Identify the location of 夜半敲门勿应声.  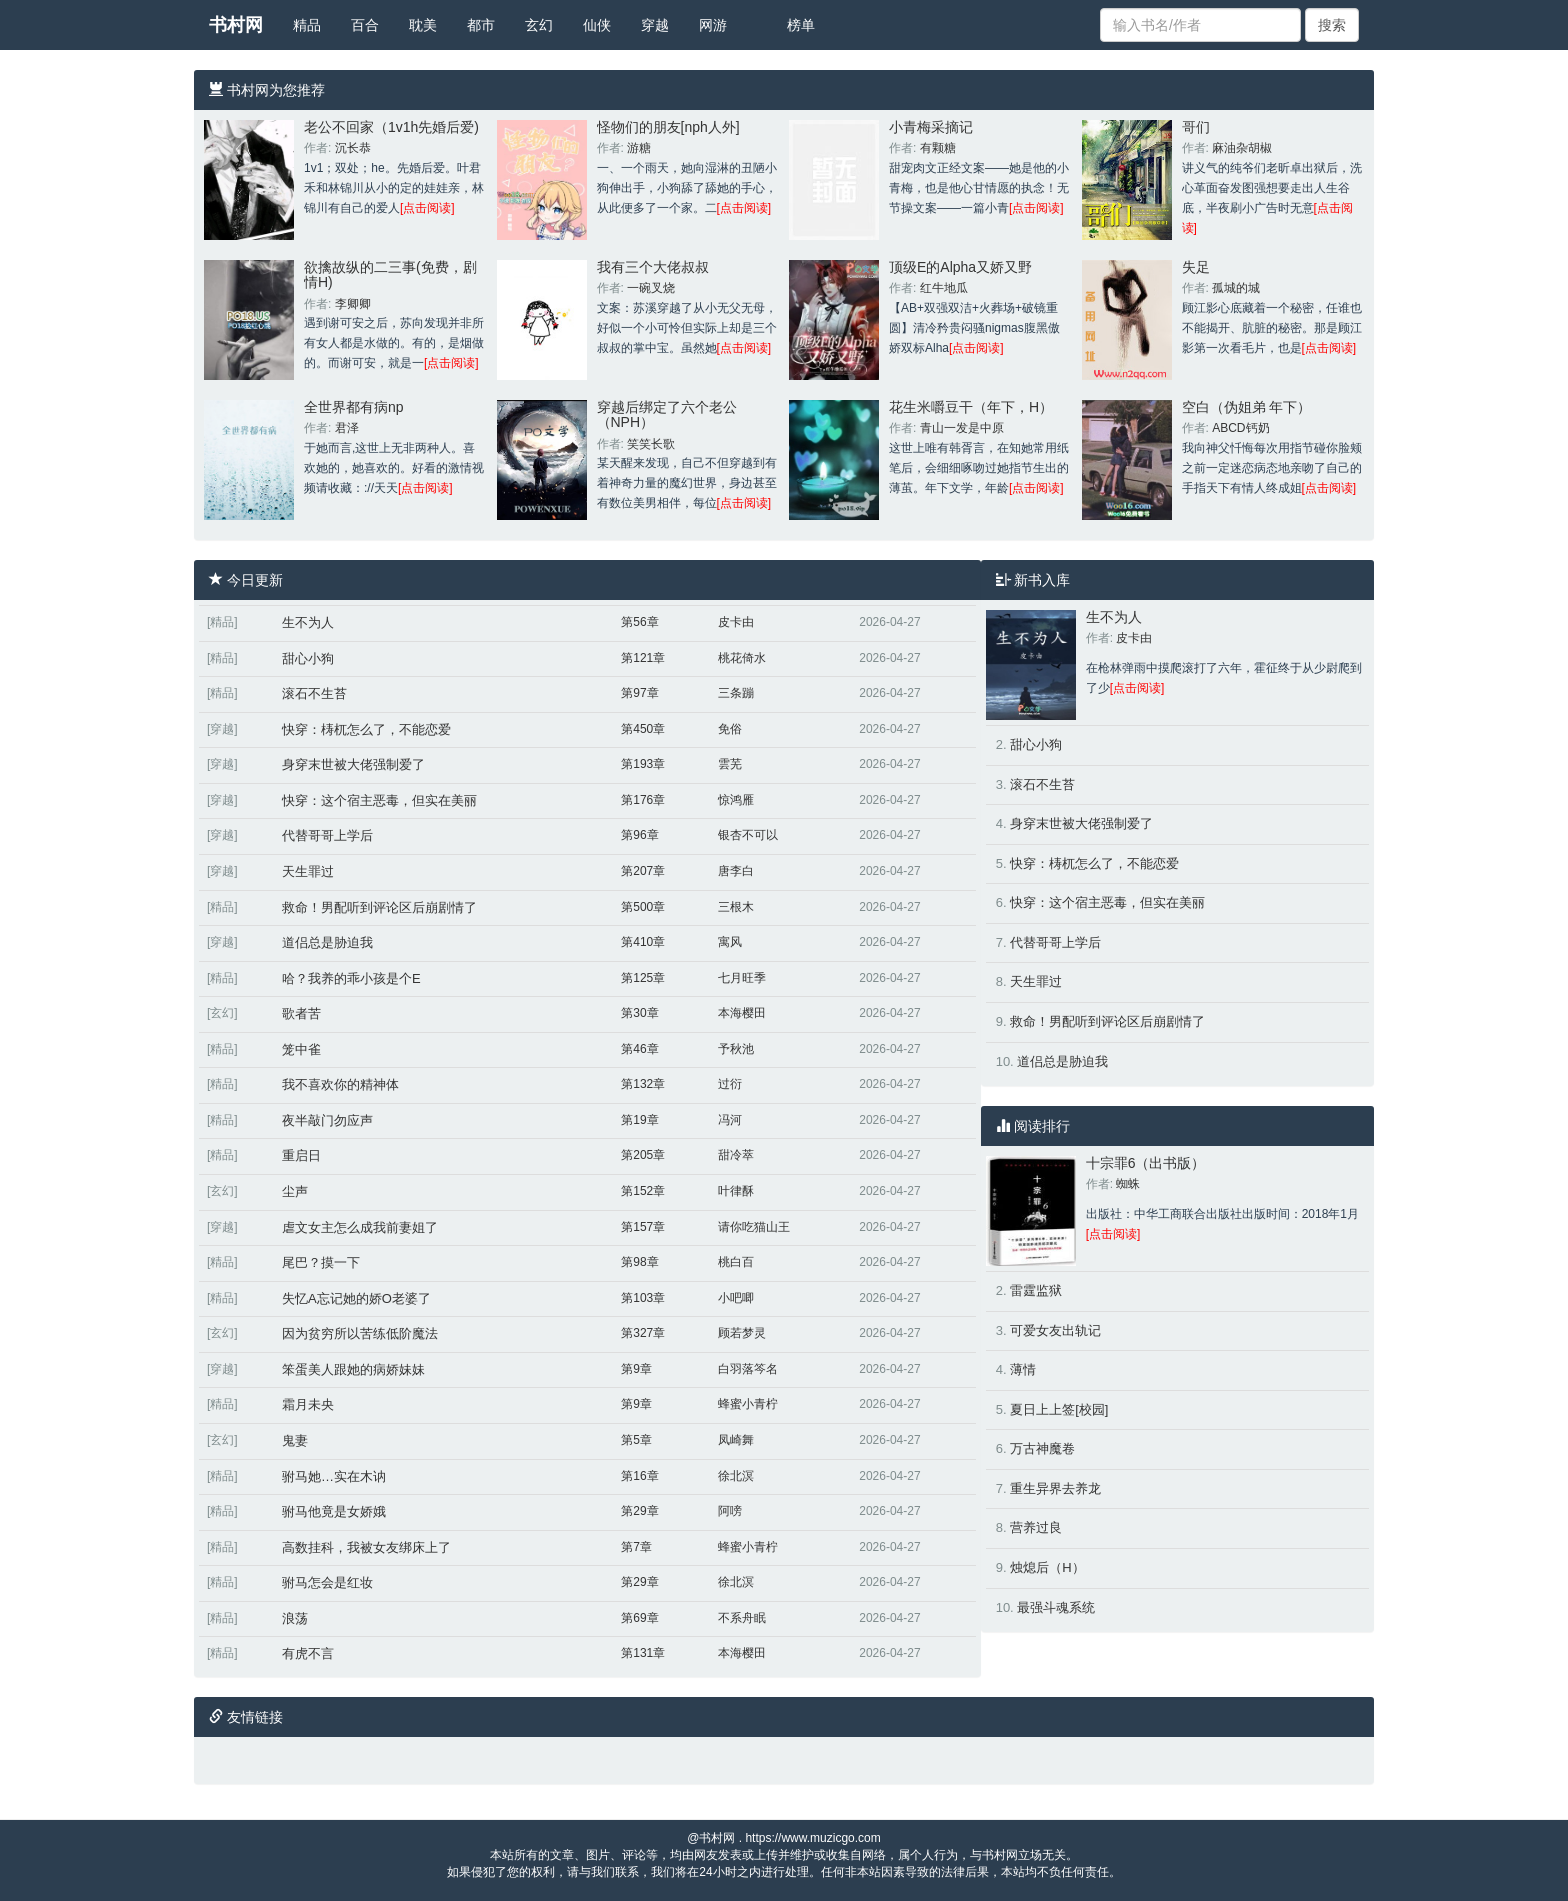
(327, 1120).